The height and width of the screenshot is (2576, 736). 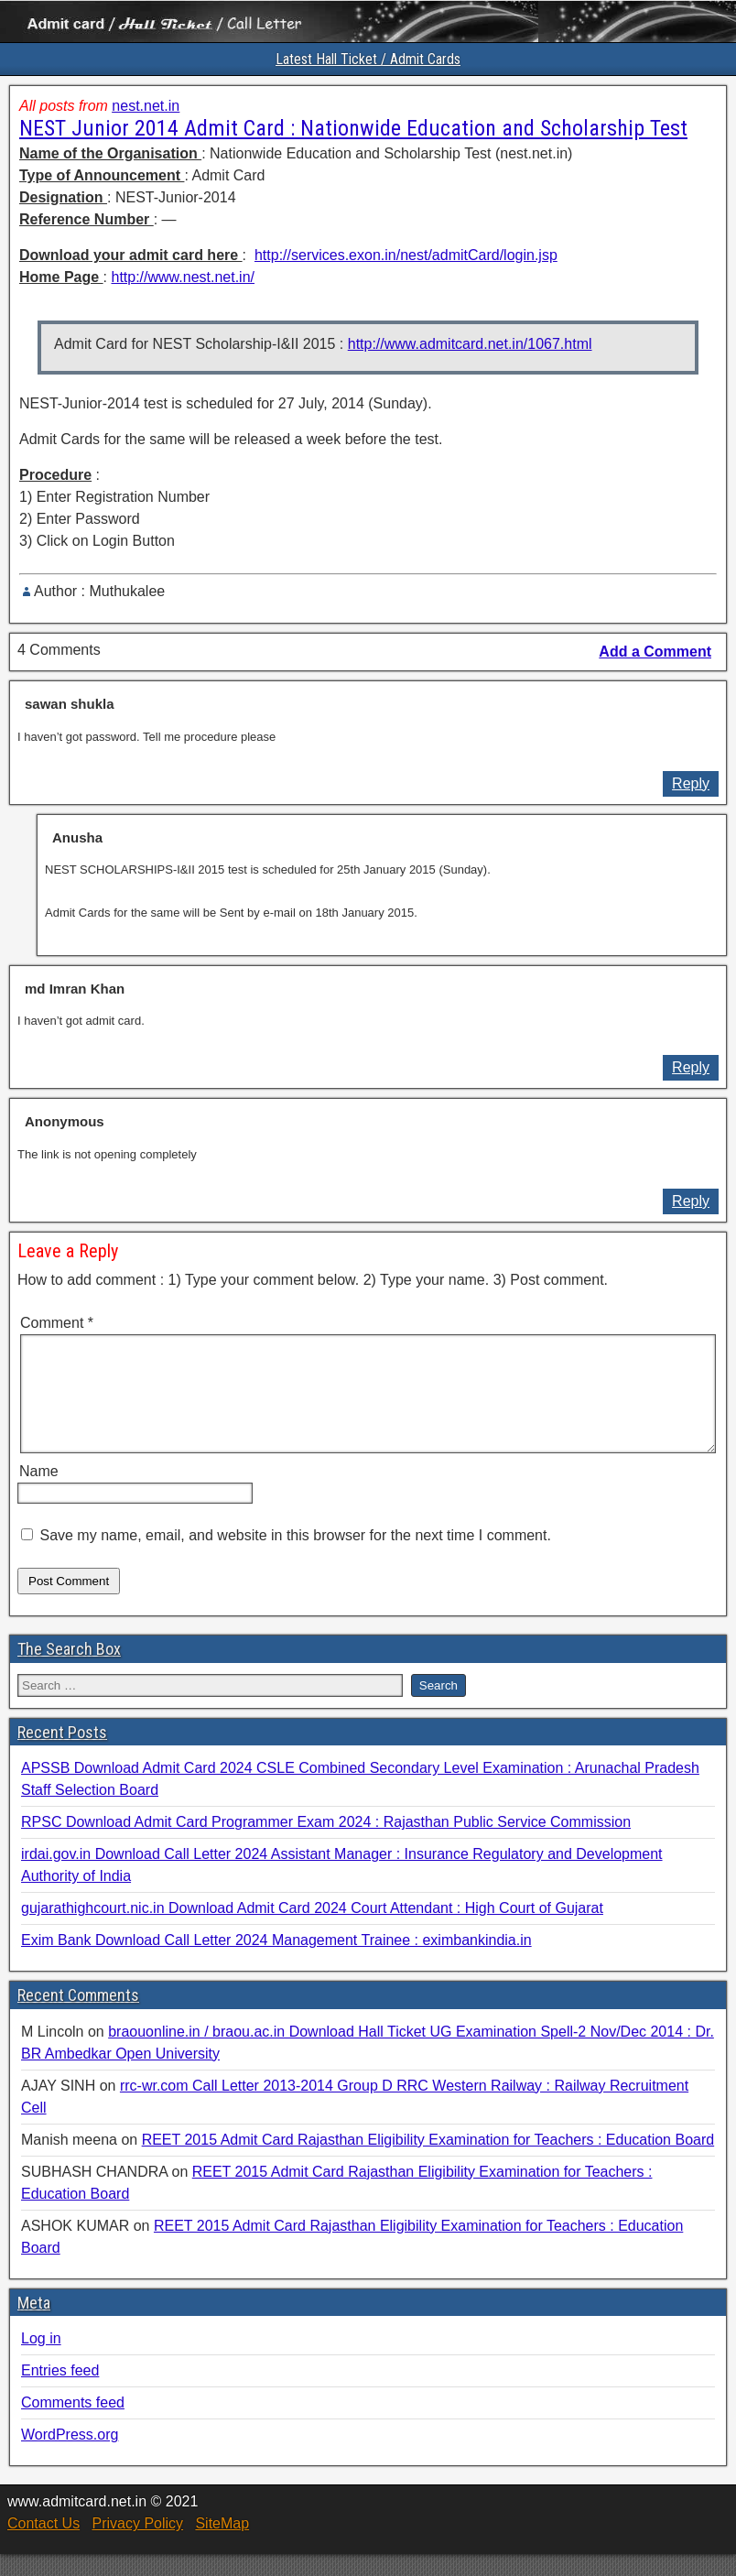 I want to click on Reply [Reply to md Imran Khan], so click(x=690, y=1067).